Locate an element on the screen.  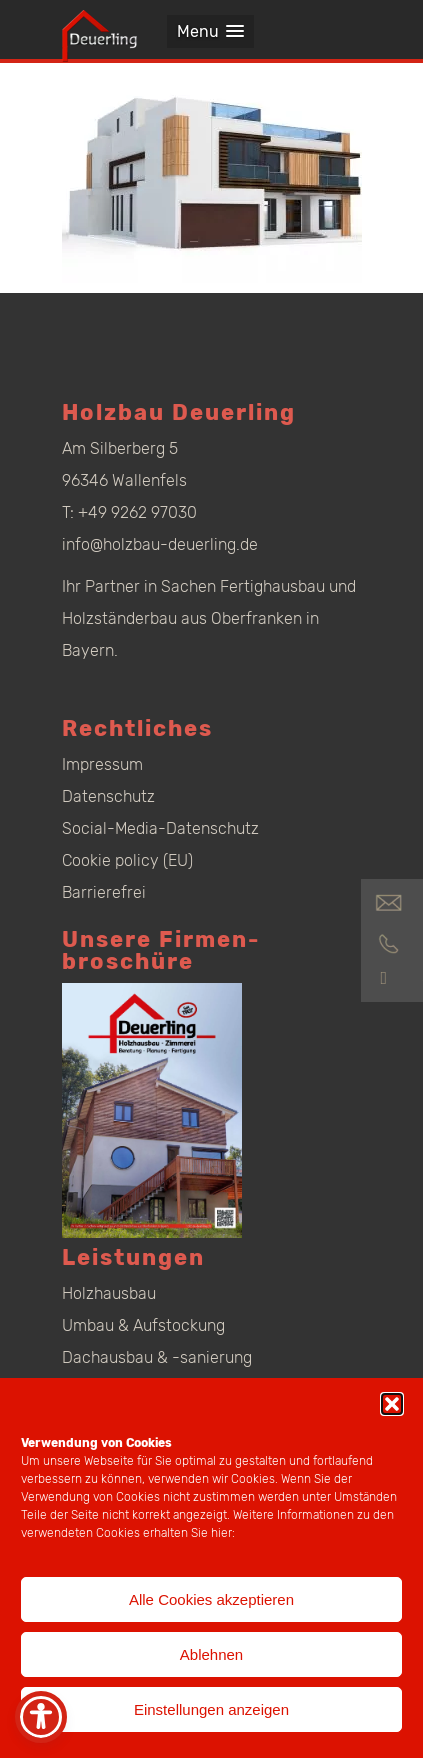
Barrierefrei is located at coordinates (104, 892).